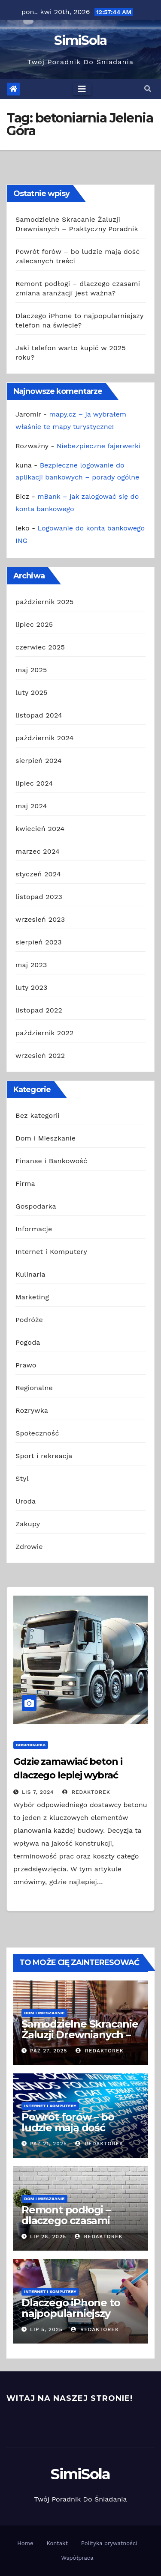  Describe the element at coordinates (33, 1229) in the screenshot. I see `Informacje` at that location.